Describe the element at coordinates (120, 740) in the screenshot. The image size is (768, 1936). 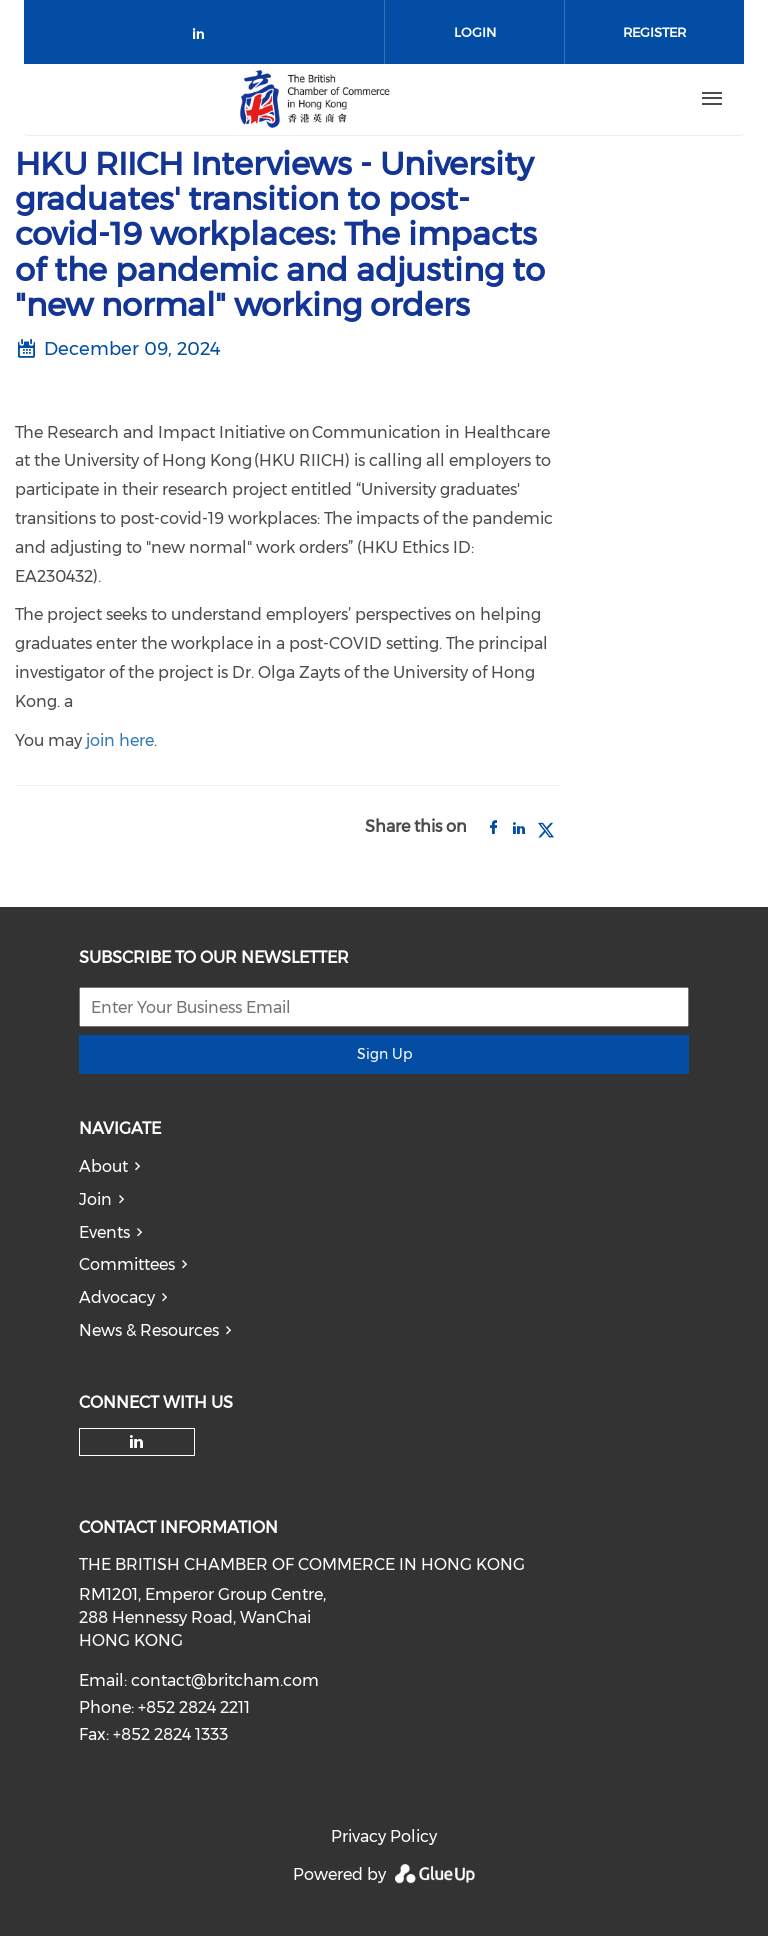
I see `join here` at that location.